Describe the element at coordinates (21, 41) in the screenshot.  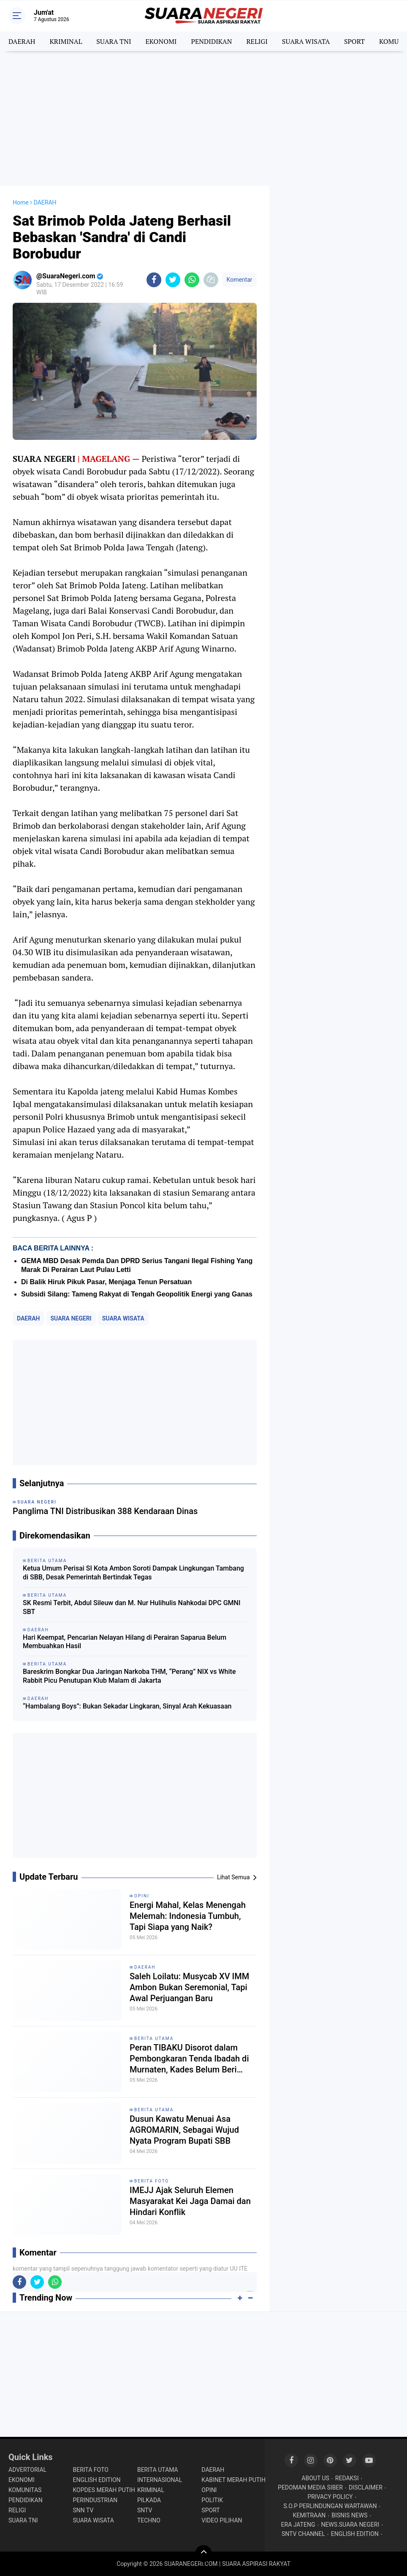
I see `DAERAH` at that location.